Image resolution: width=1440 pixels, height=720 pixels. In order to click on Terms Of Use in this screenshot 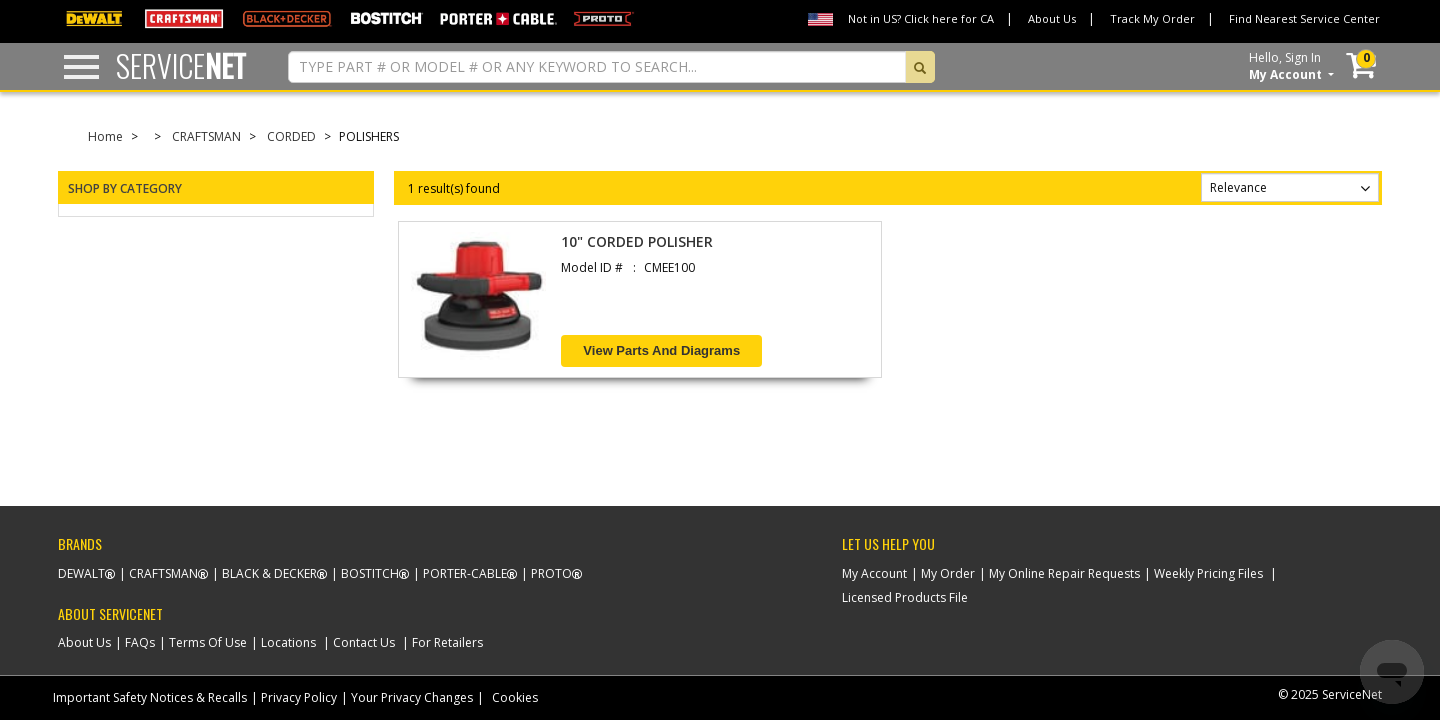, I will do `click(208, 642)`.